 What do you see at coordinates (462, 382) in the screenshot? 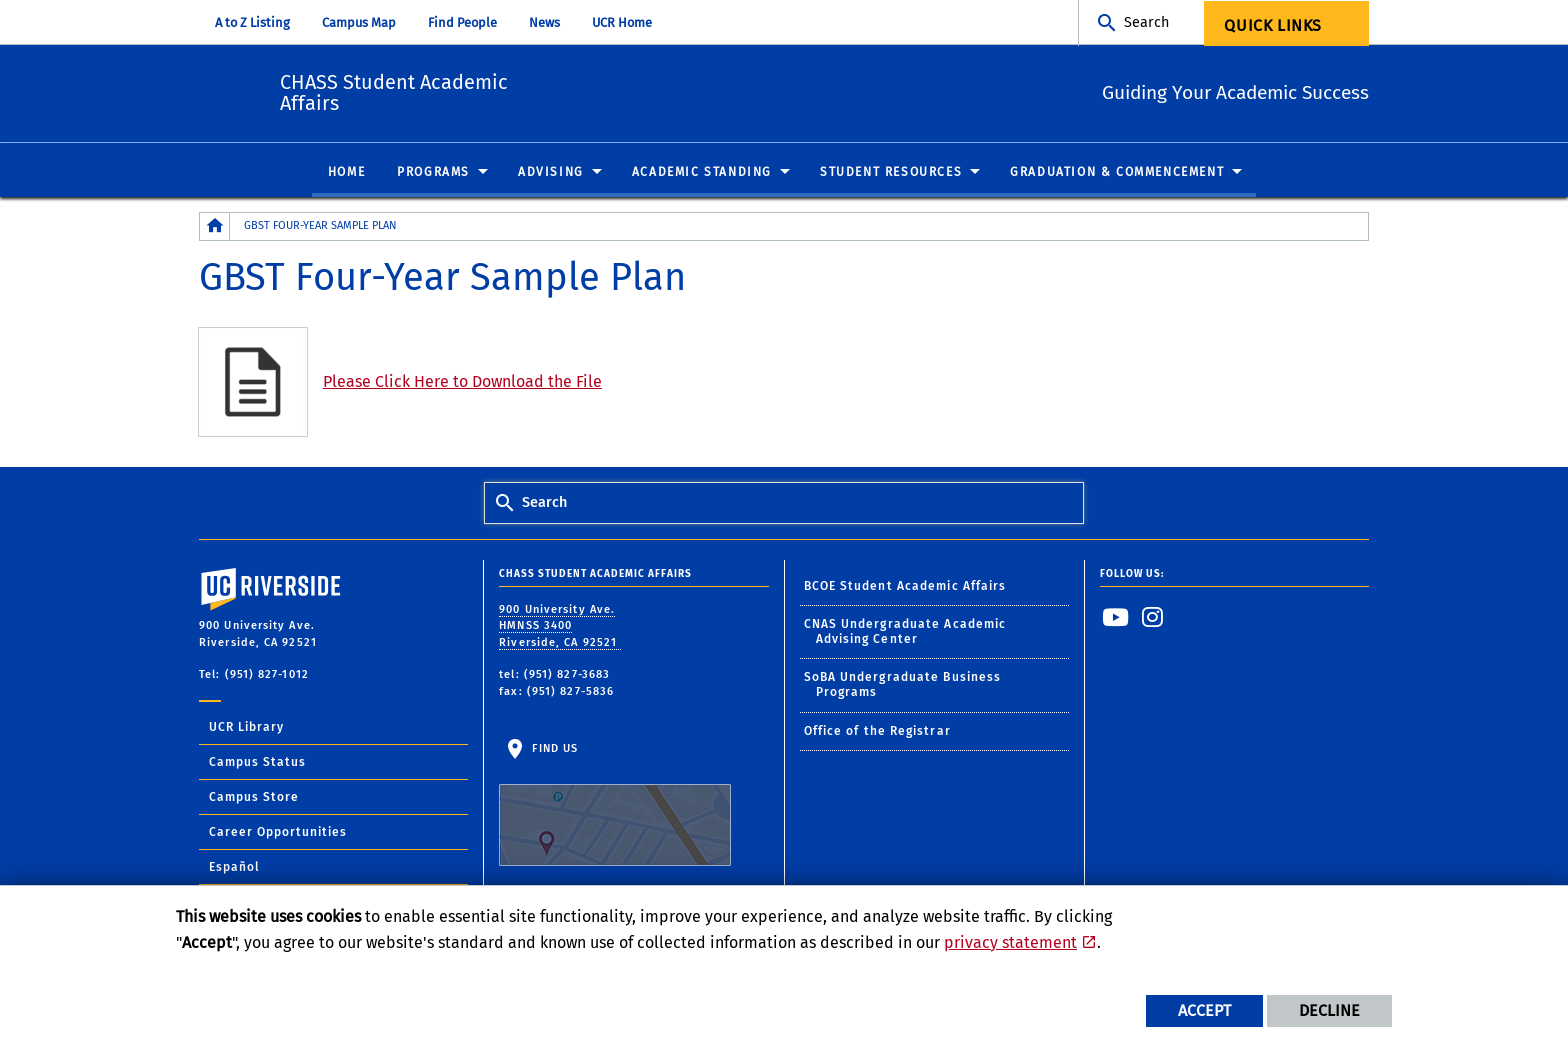
I see `Please Click Here to Download the File` at bounding box center [462, 382].